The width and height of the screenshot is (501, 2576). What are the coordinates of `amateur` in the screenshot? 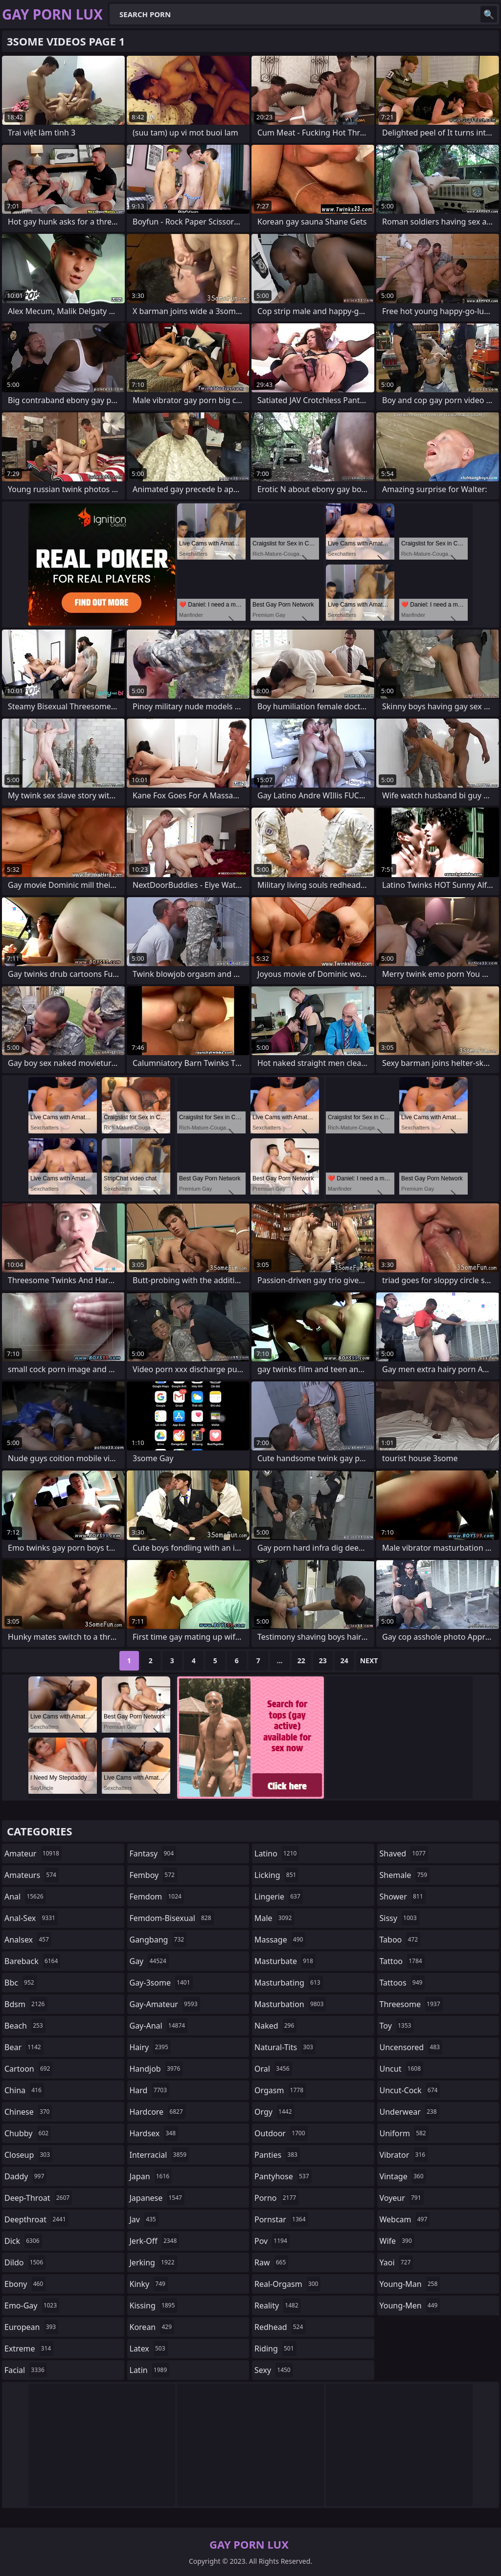 It's located at (33, 1853).